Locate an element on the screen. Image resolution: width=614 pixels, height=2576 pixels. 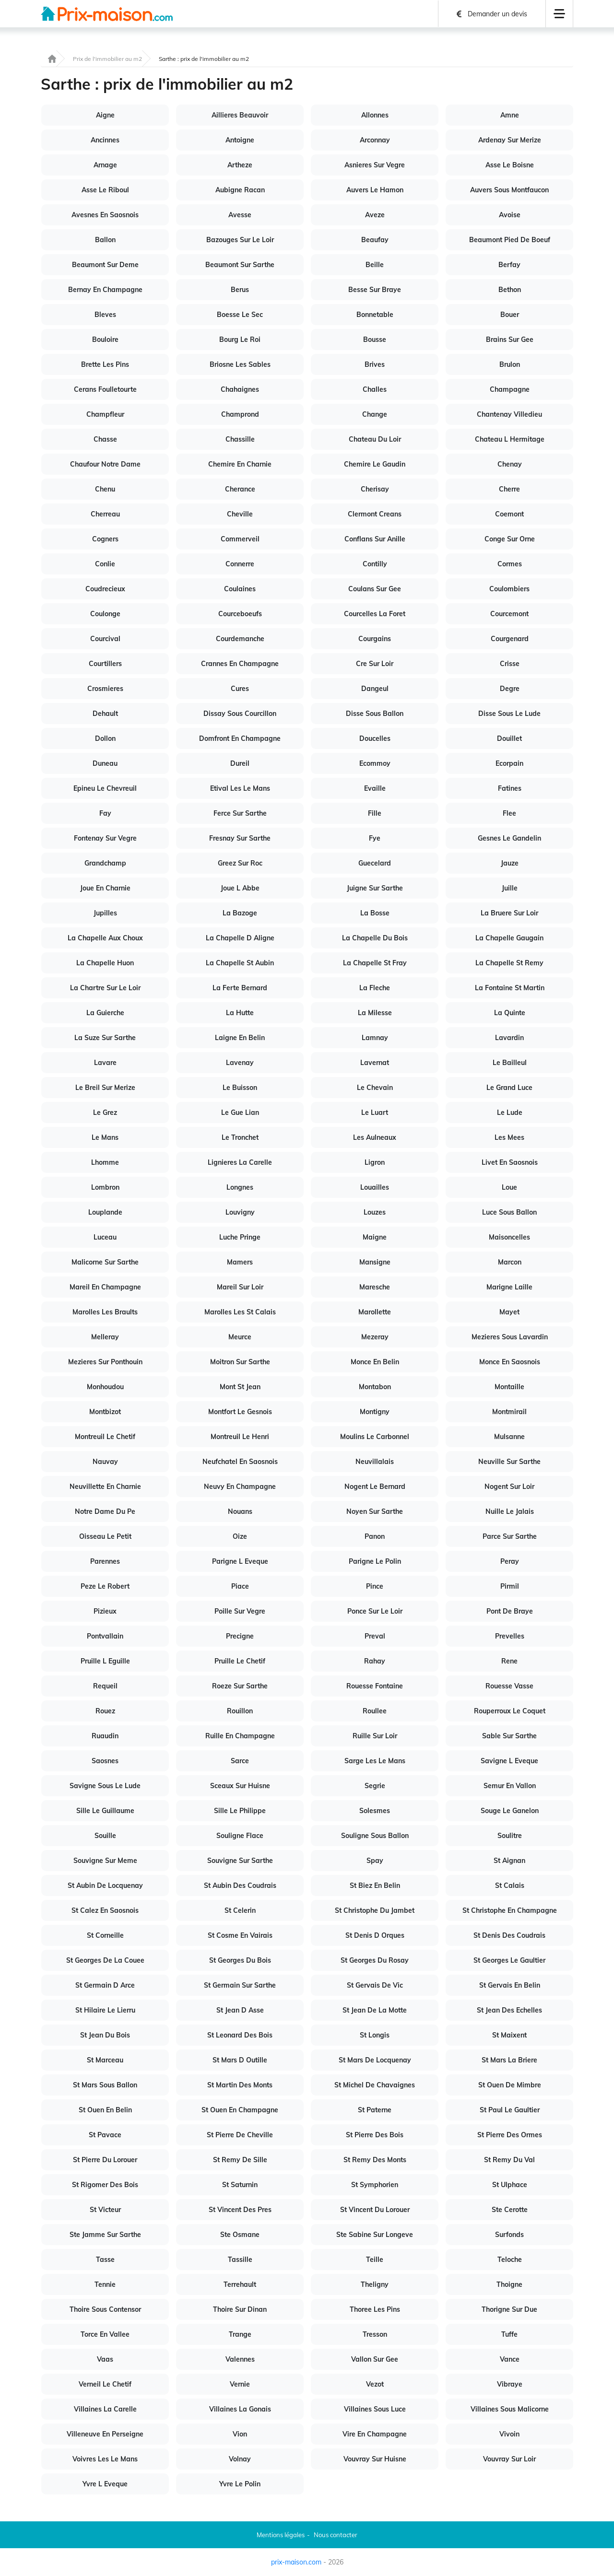
Etival Les Le Mans is located at coordinates (240, 788).